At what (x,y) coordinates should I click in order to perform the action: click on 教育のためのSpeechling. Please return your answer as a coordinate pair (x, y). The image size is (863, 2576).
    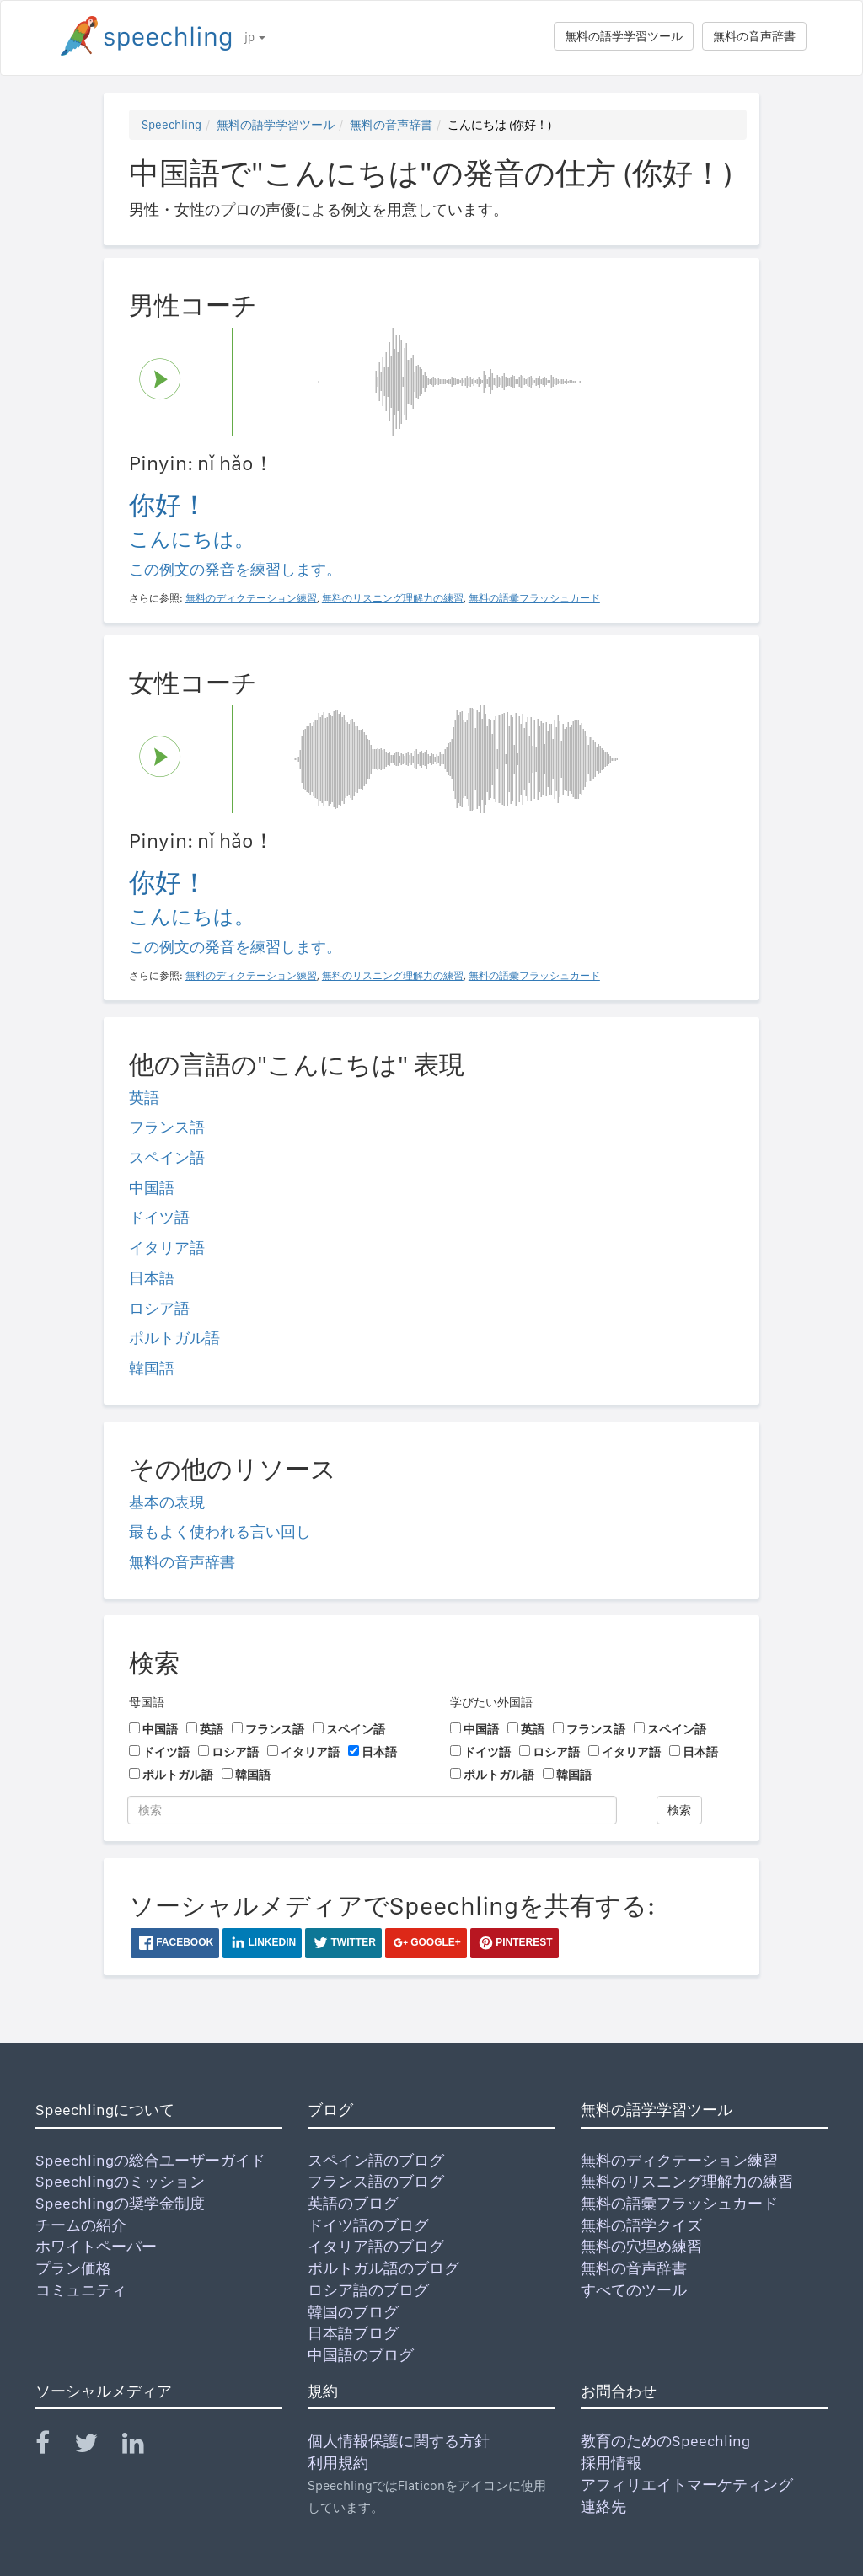
    Looking at the image, I should click on (665, 2441).